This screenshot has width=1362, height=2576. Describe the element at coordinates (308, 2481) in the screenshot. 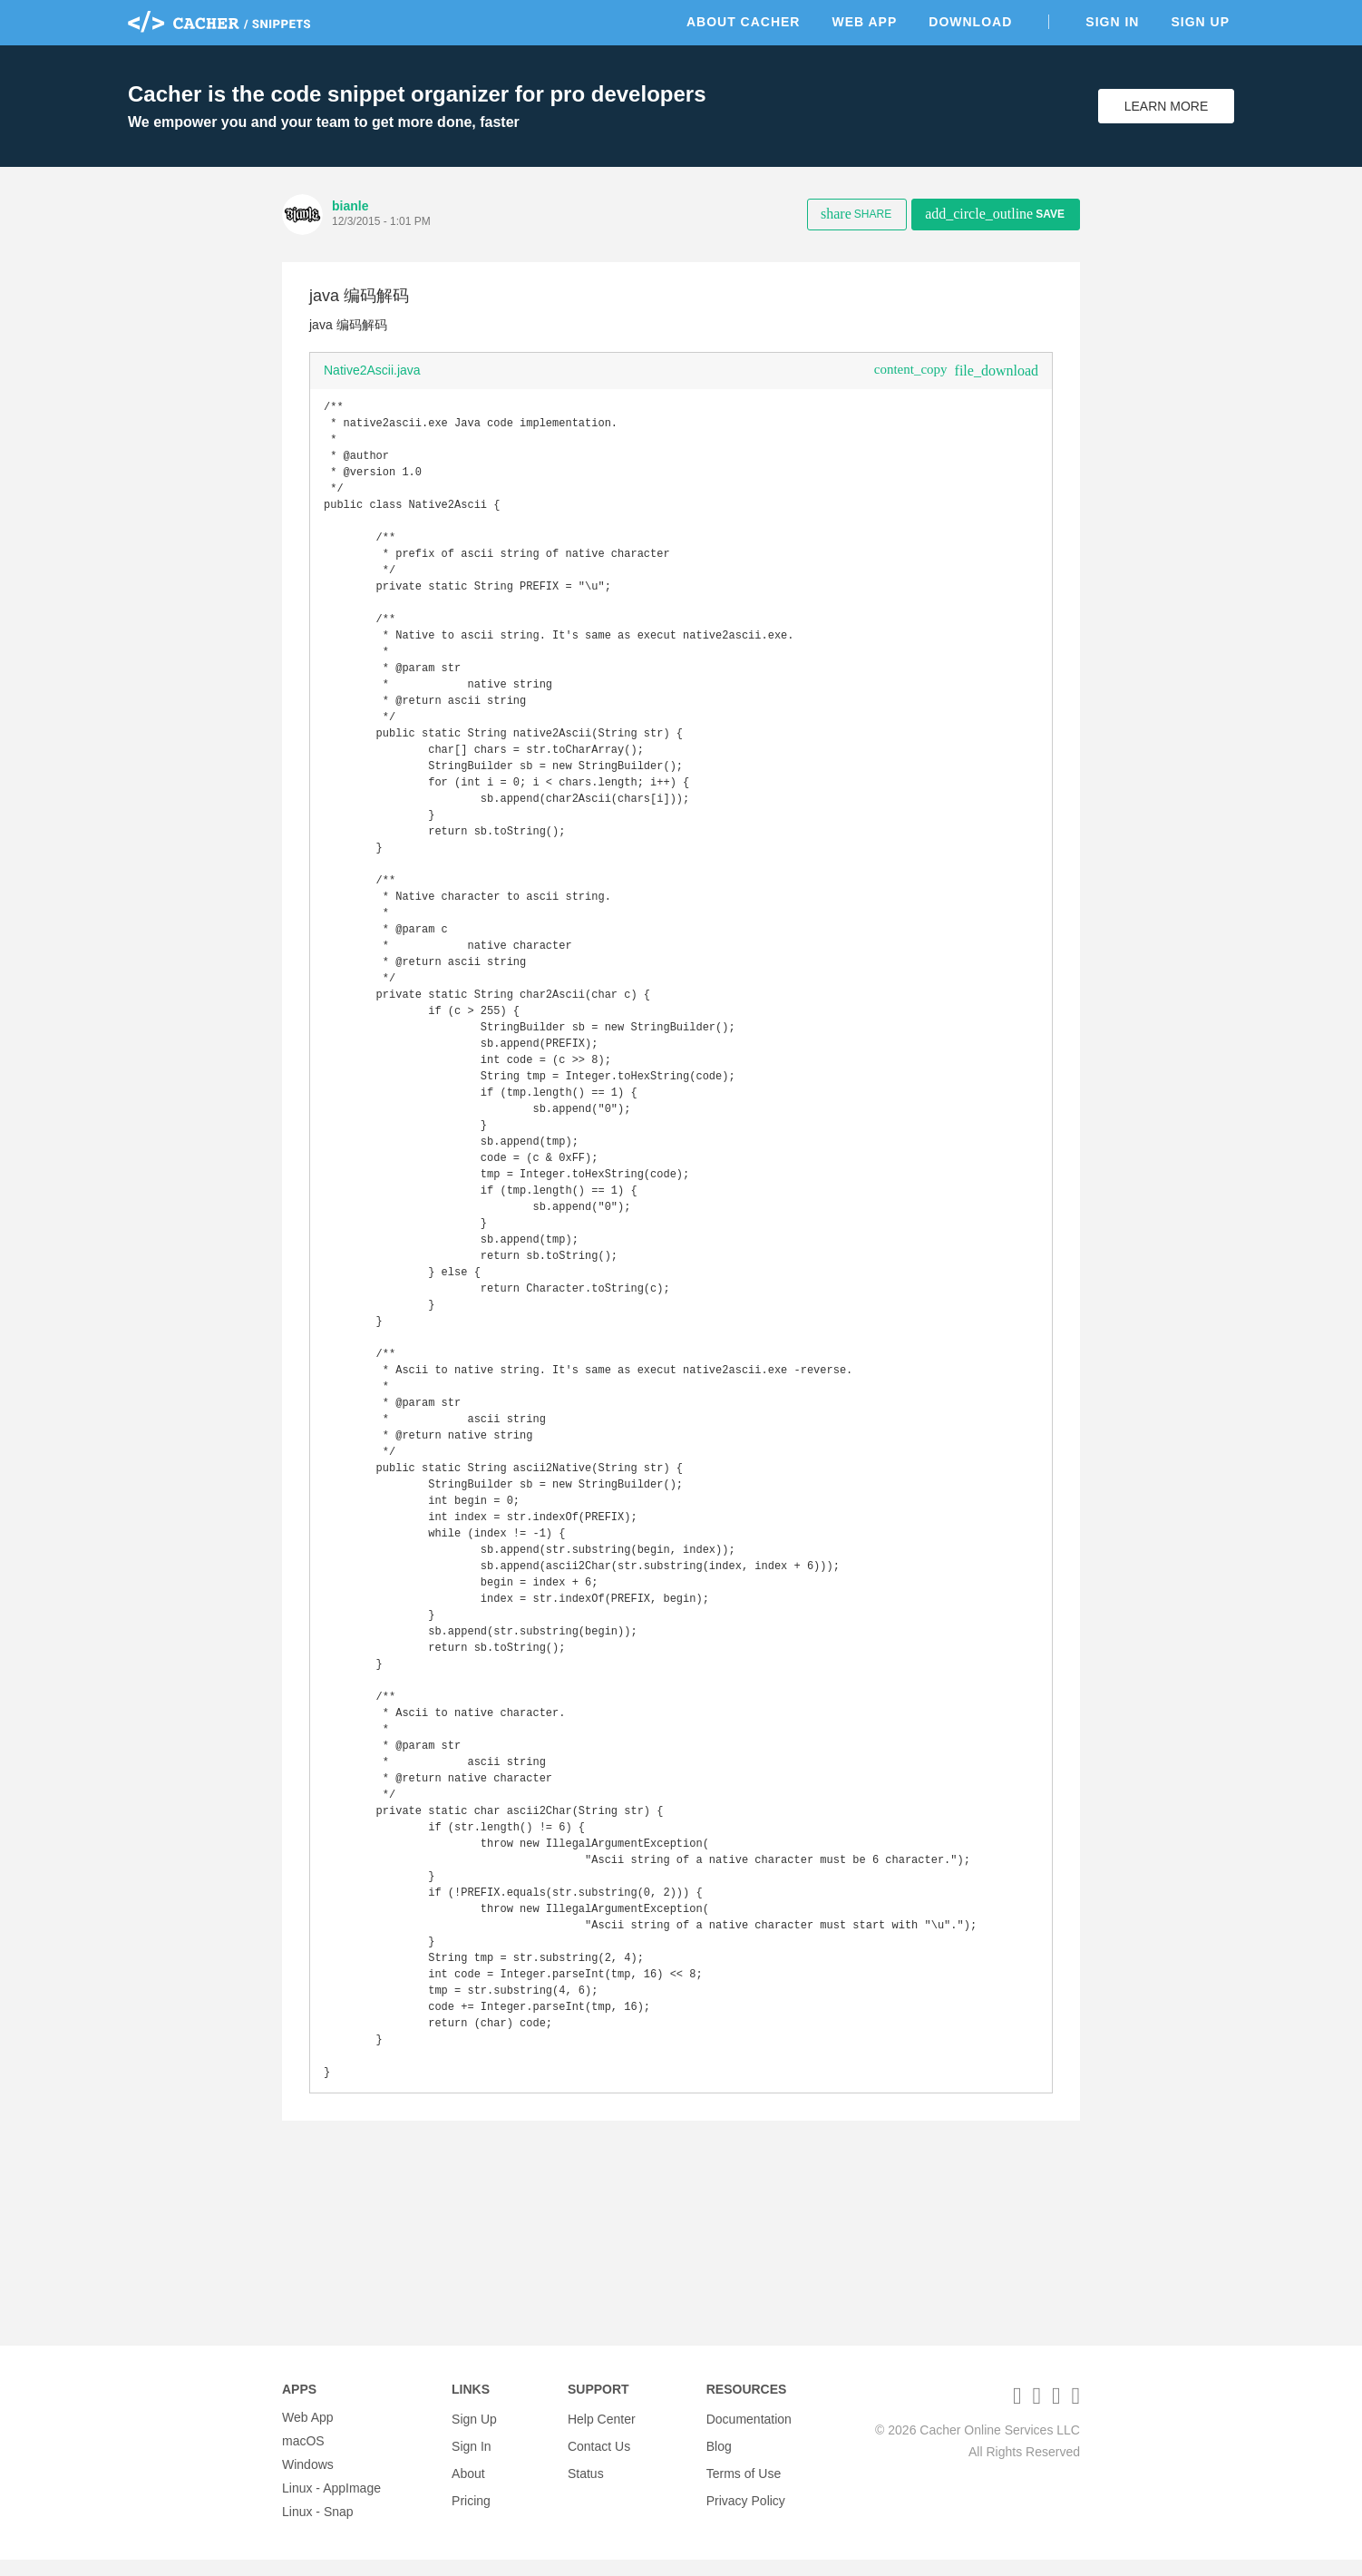

I see `Windows` at that location.